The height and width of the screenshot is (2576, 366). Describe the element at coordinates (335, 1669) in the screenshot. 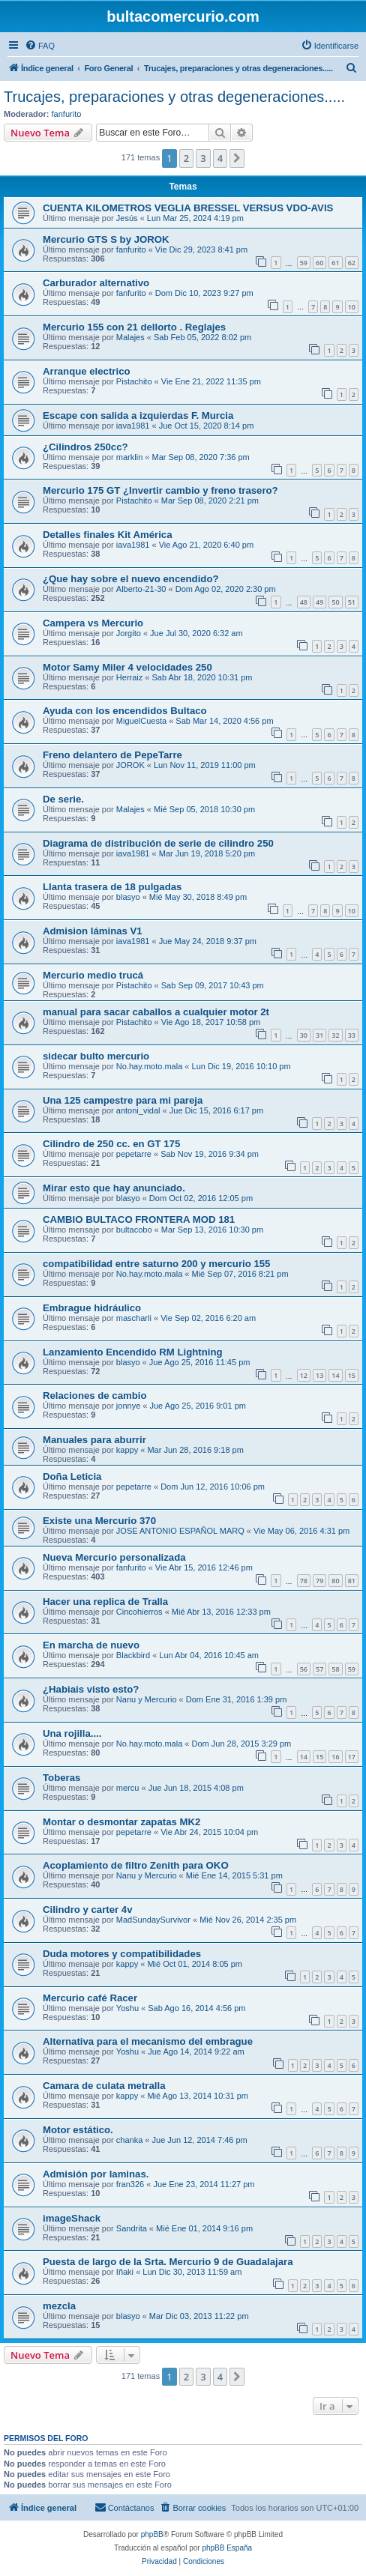

I see `58` at that location.